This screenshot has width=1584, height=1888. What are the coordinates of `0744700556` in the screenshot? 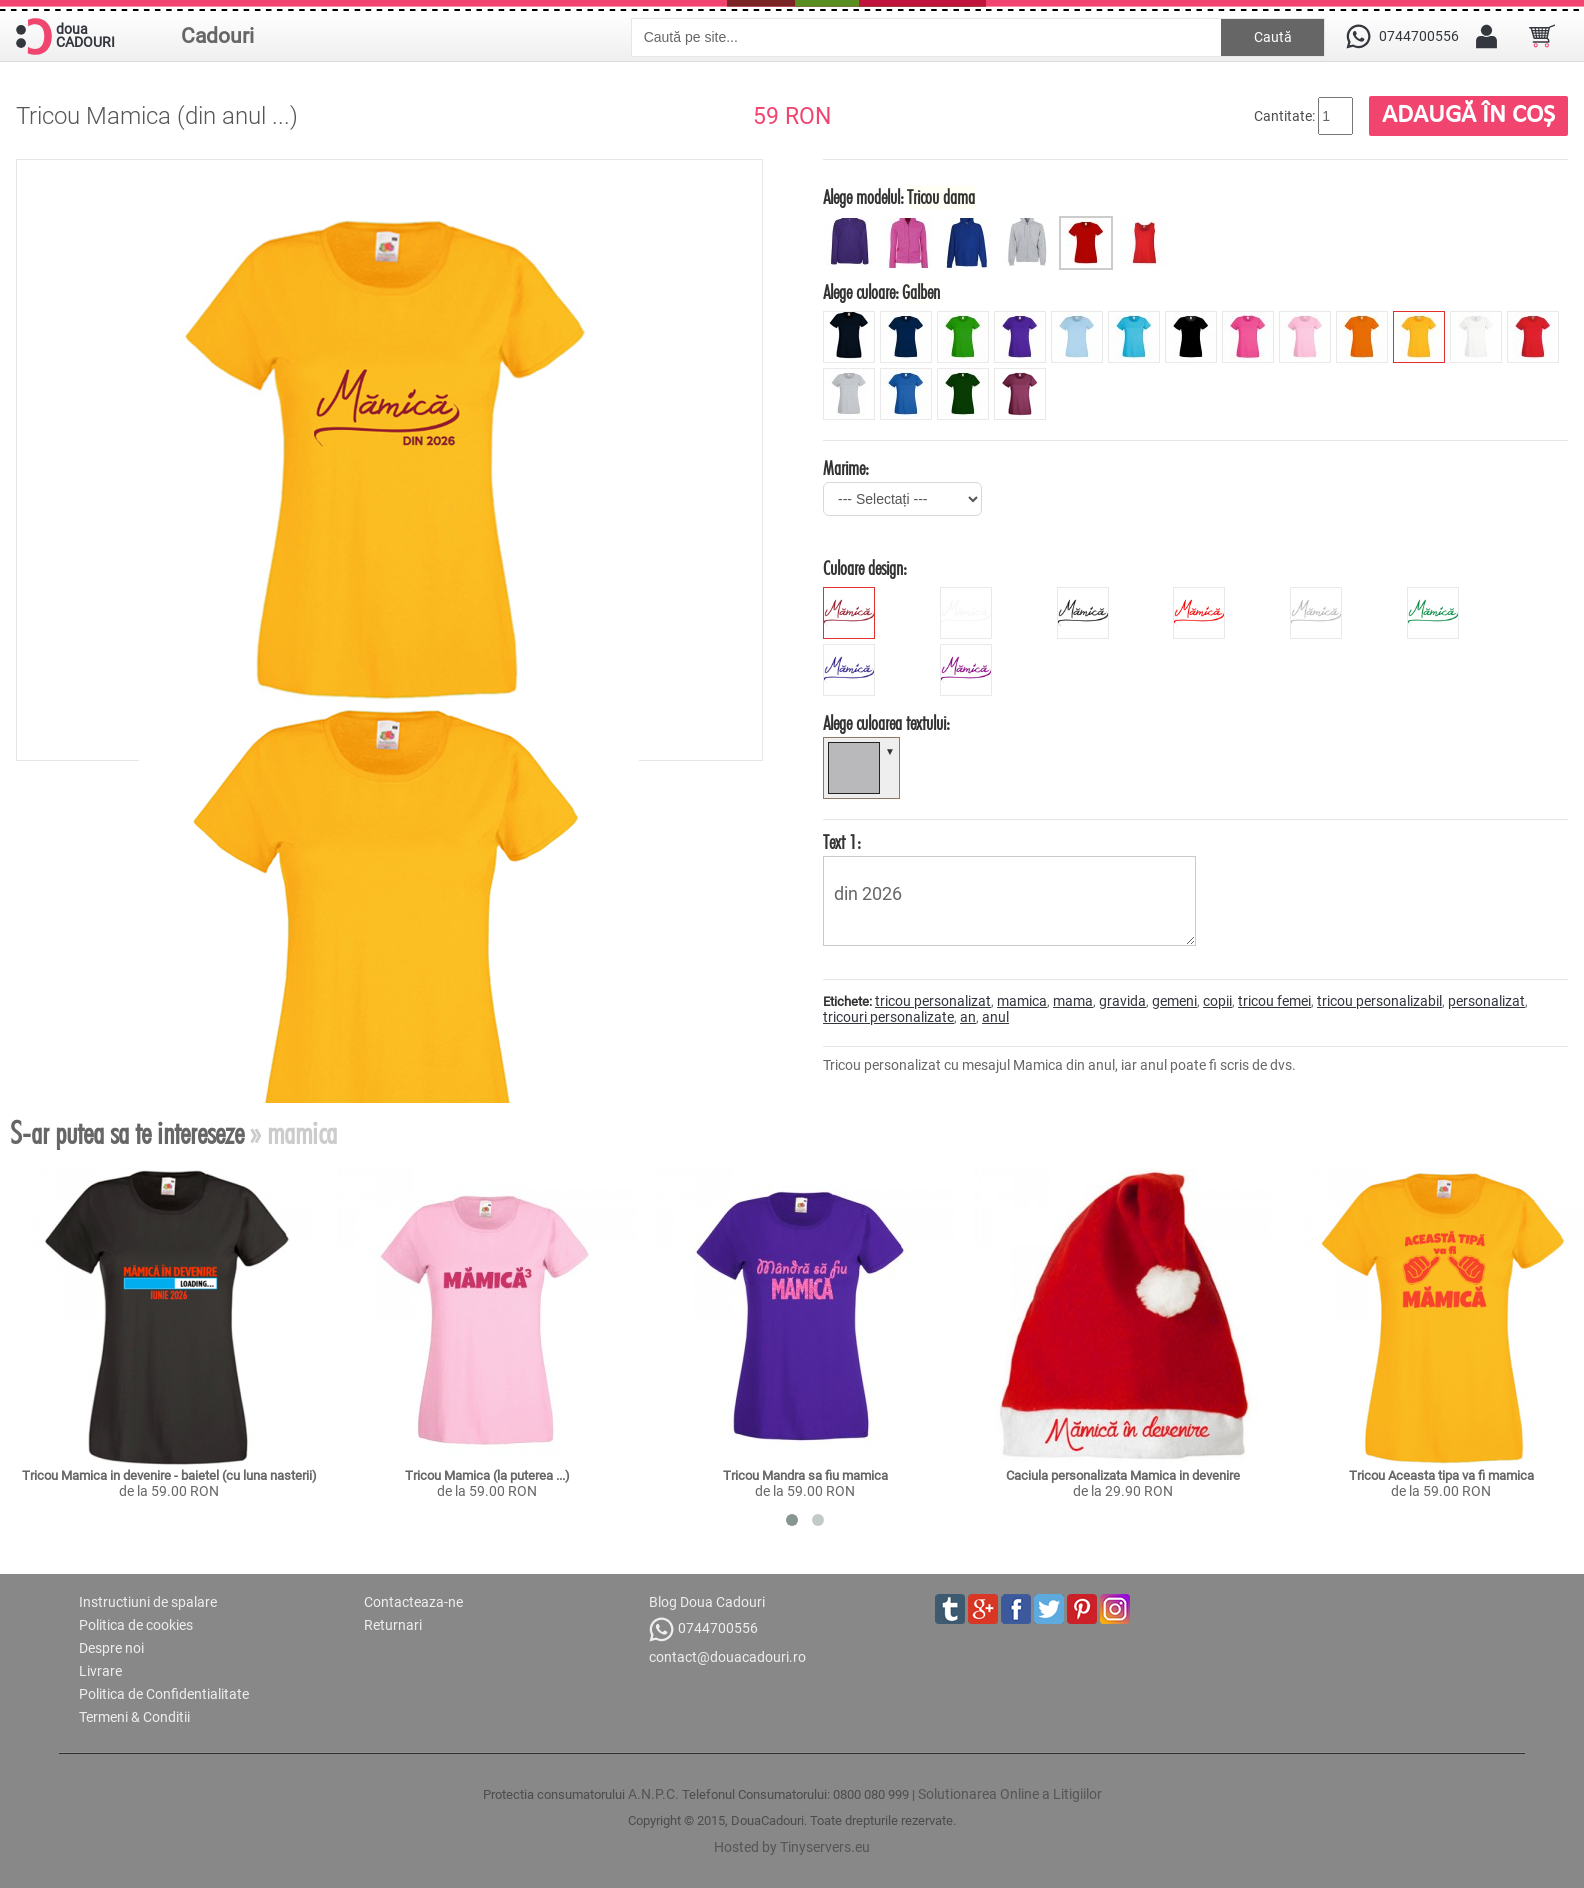 It's located at (703, 1629).